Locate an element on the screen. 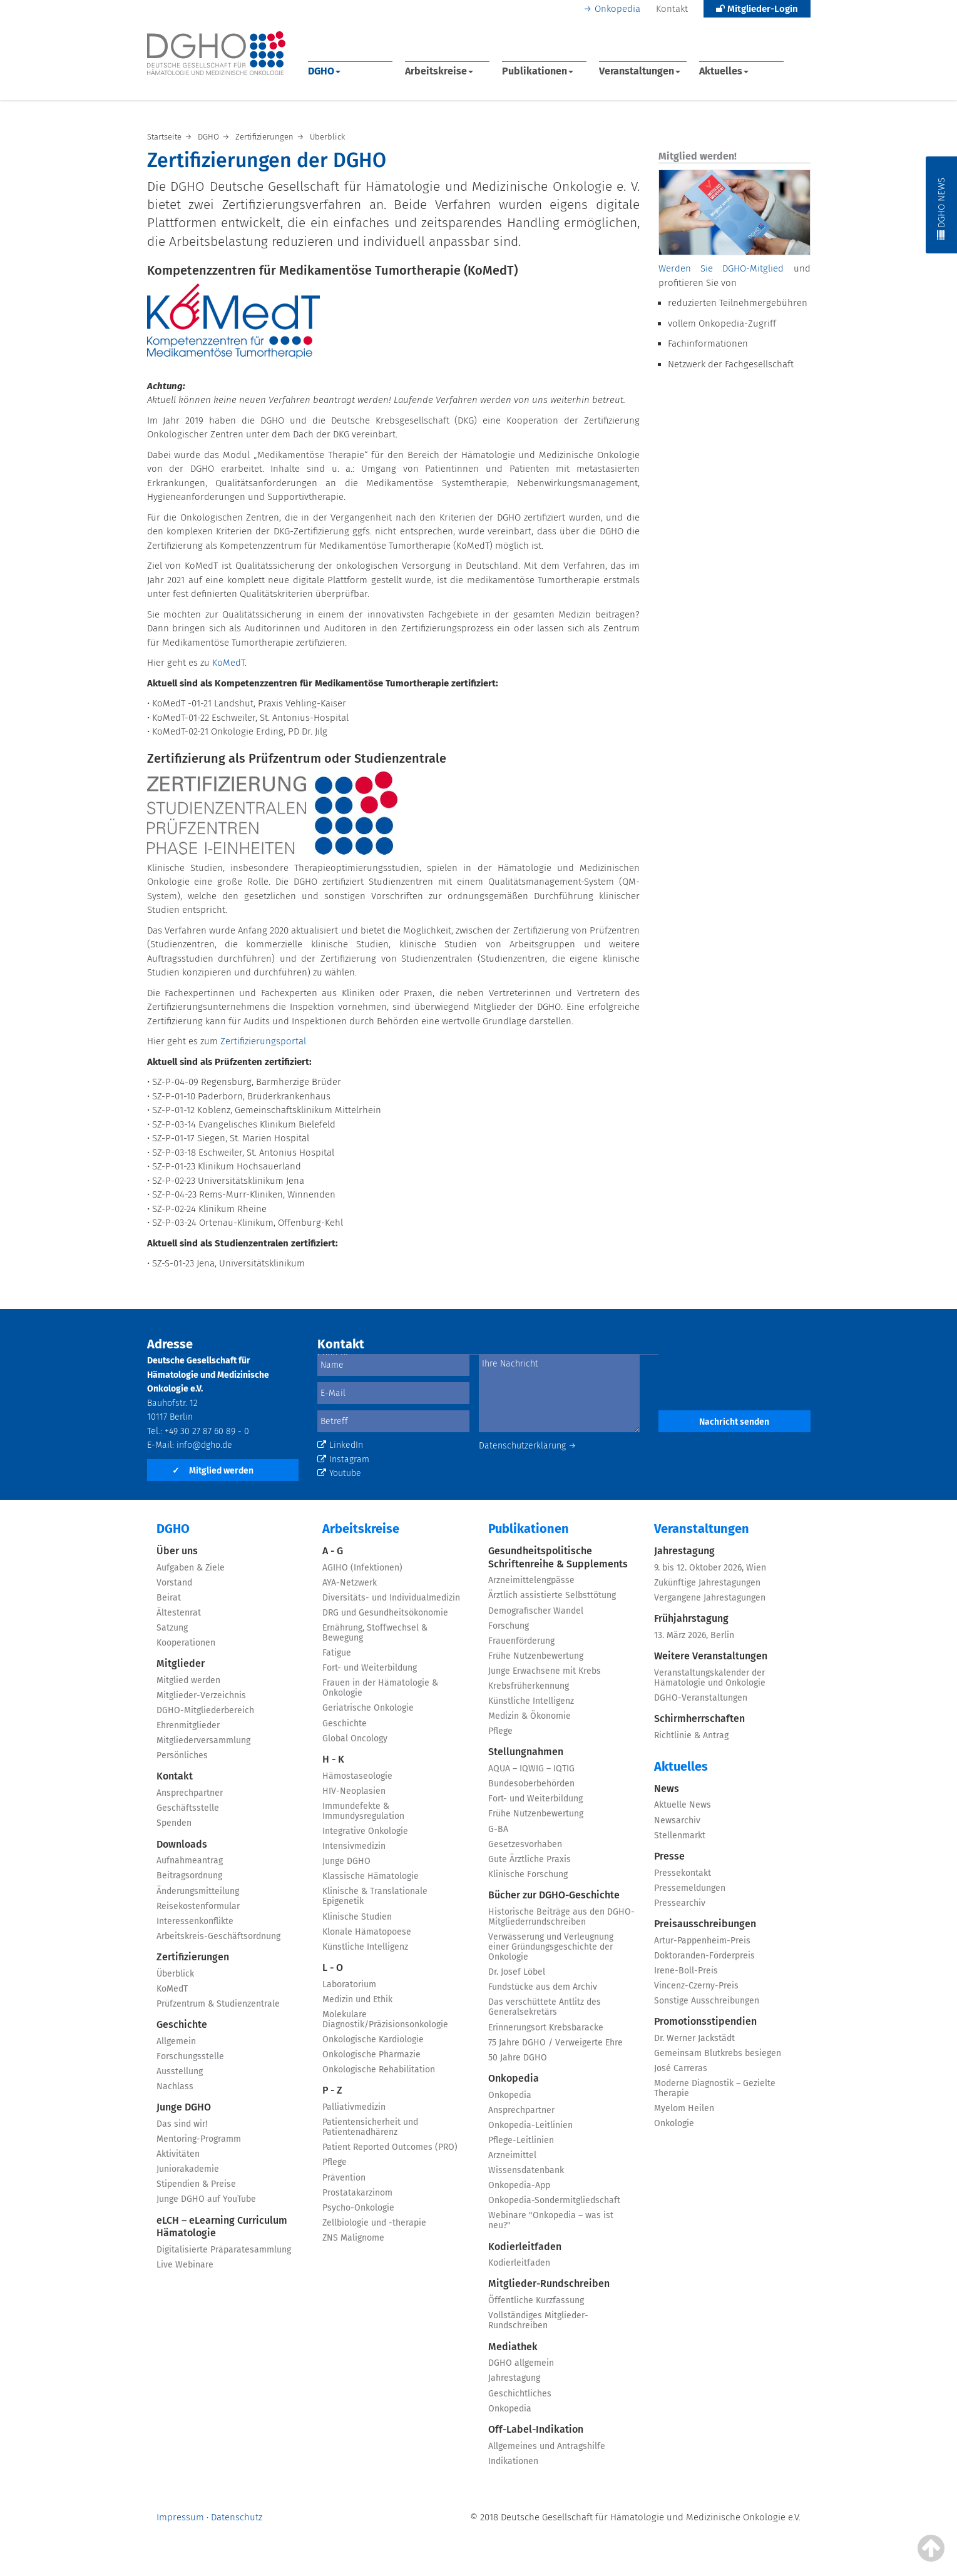  DGHO-Mitgliederbereich is located at coordinates (205, 1710).